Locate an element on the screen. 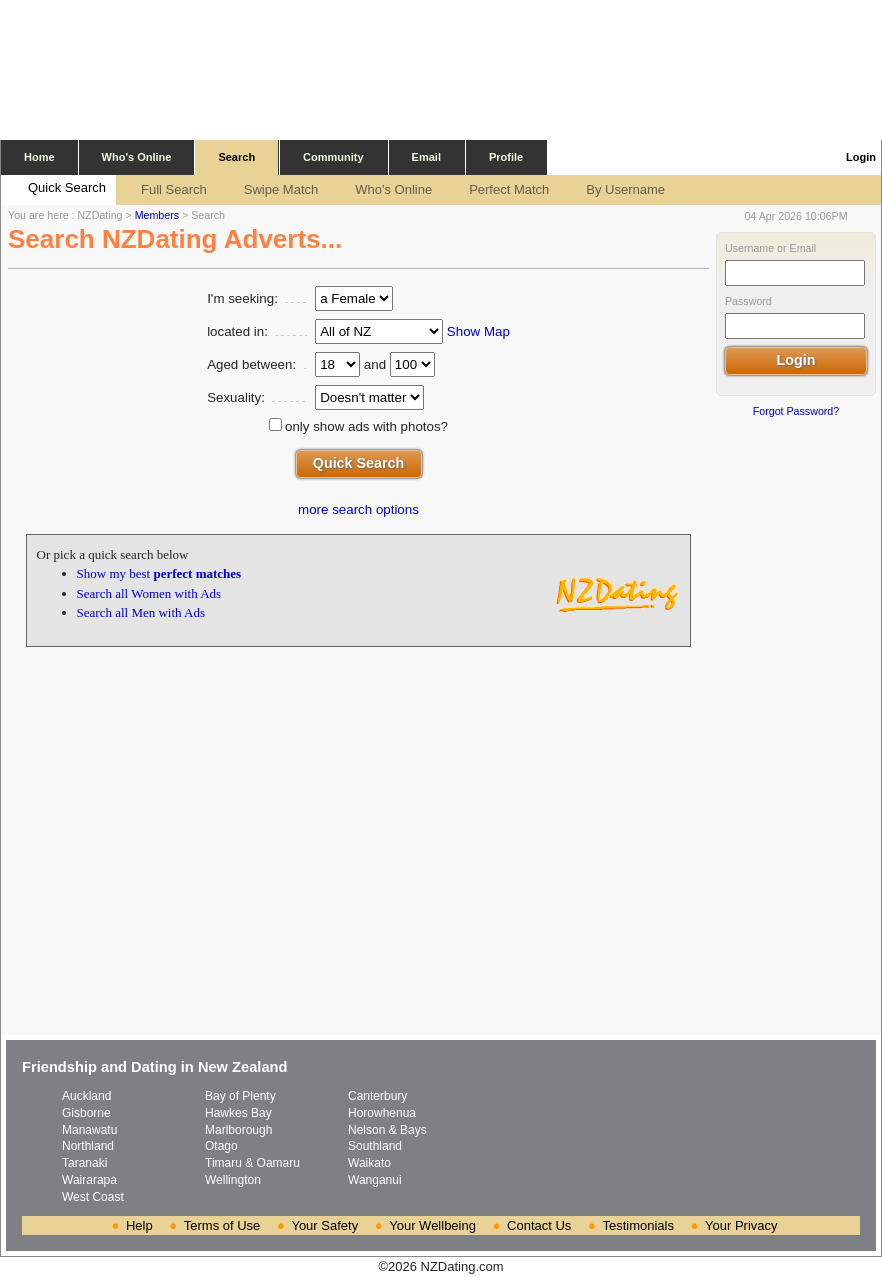 This screenshot has width=882, height=1277. Gisborne is located at coordinates (86, 1113).